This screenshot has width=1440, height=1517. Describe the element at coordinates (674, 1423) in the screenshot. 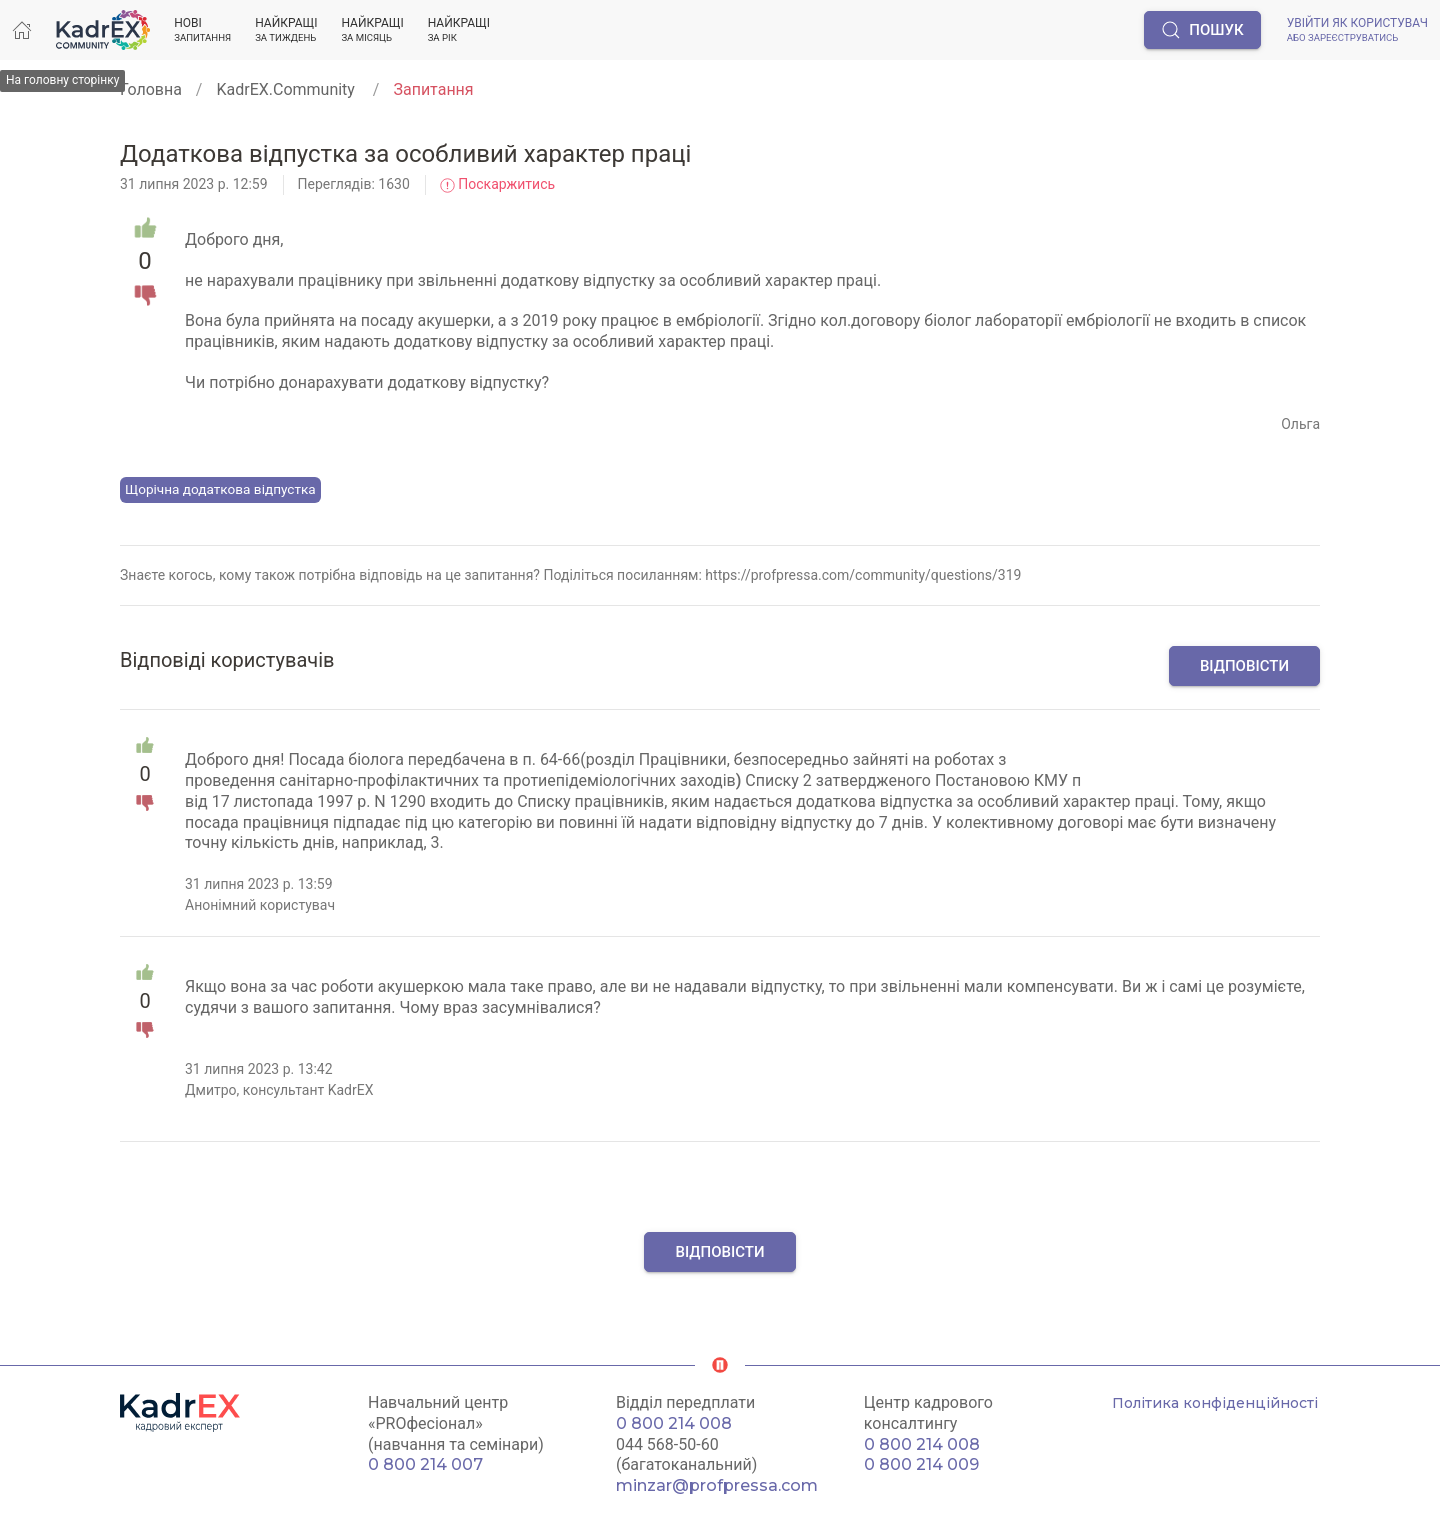

I see `0 800 214 008` at that location.